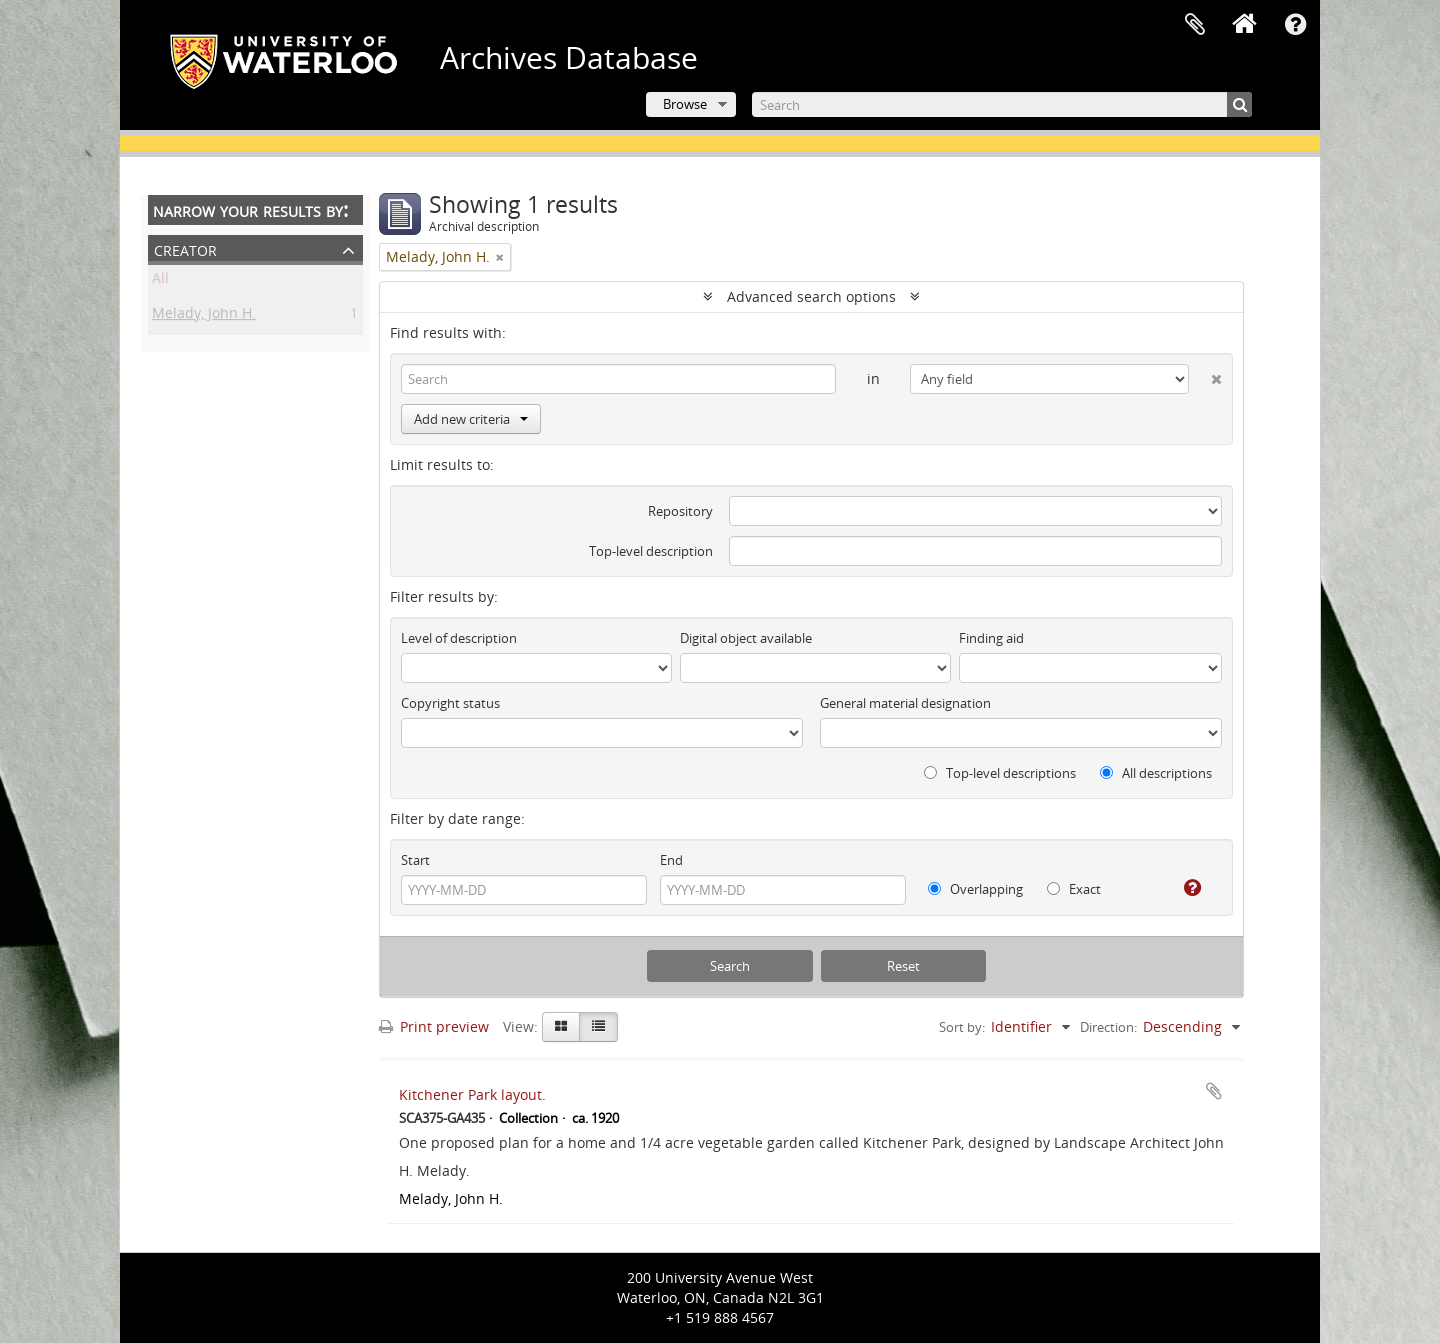  What do you see at coordinates (1295, 25) in the screenshot?
I see `Quick links` at bounding box center [1295, 25].